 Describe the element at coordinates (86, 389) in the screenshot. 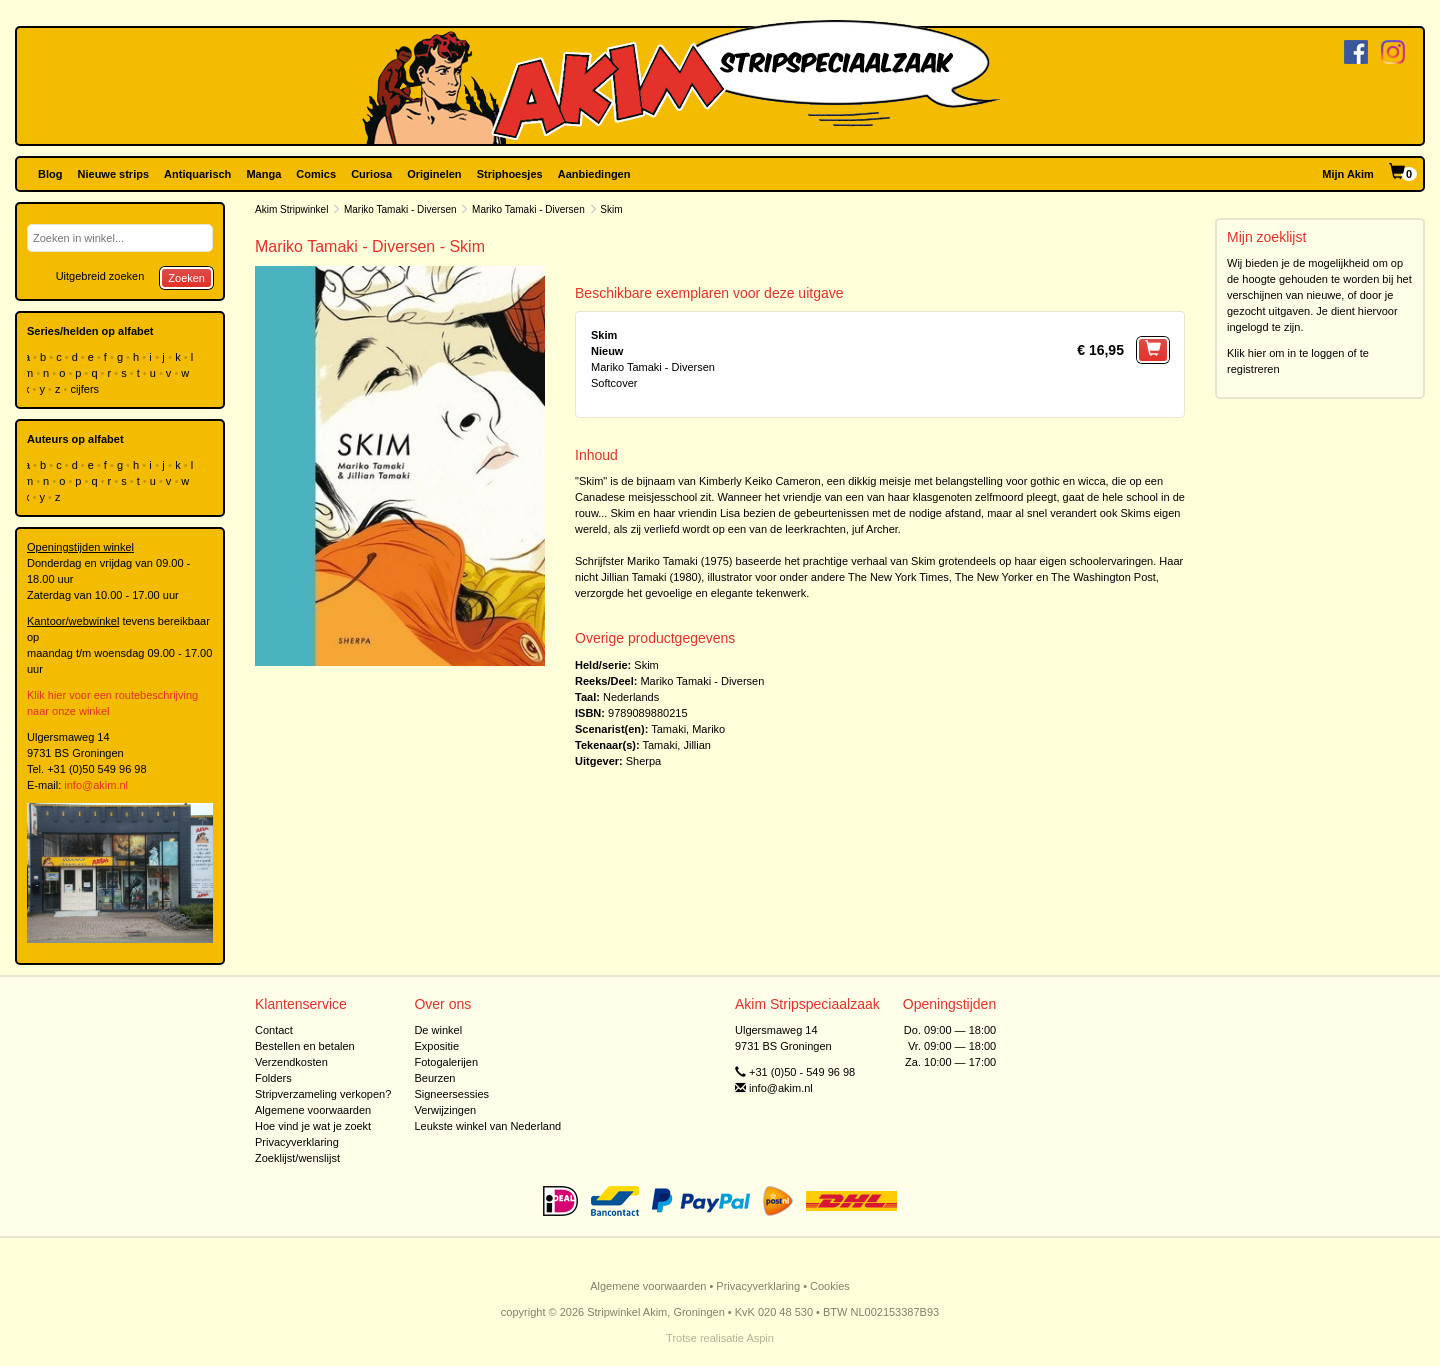

I see `cijfers` at that location.